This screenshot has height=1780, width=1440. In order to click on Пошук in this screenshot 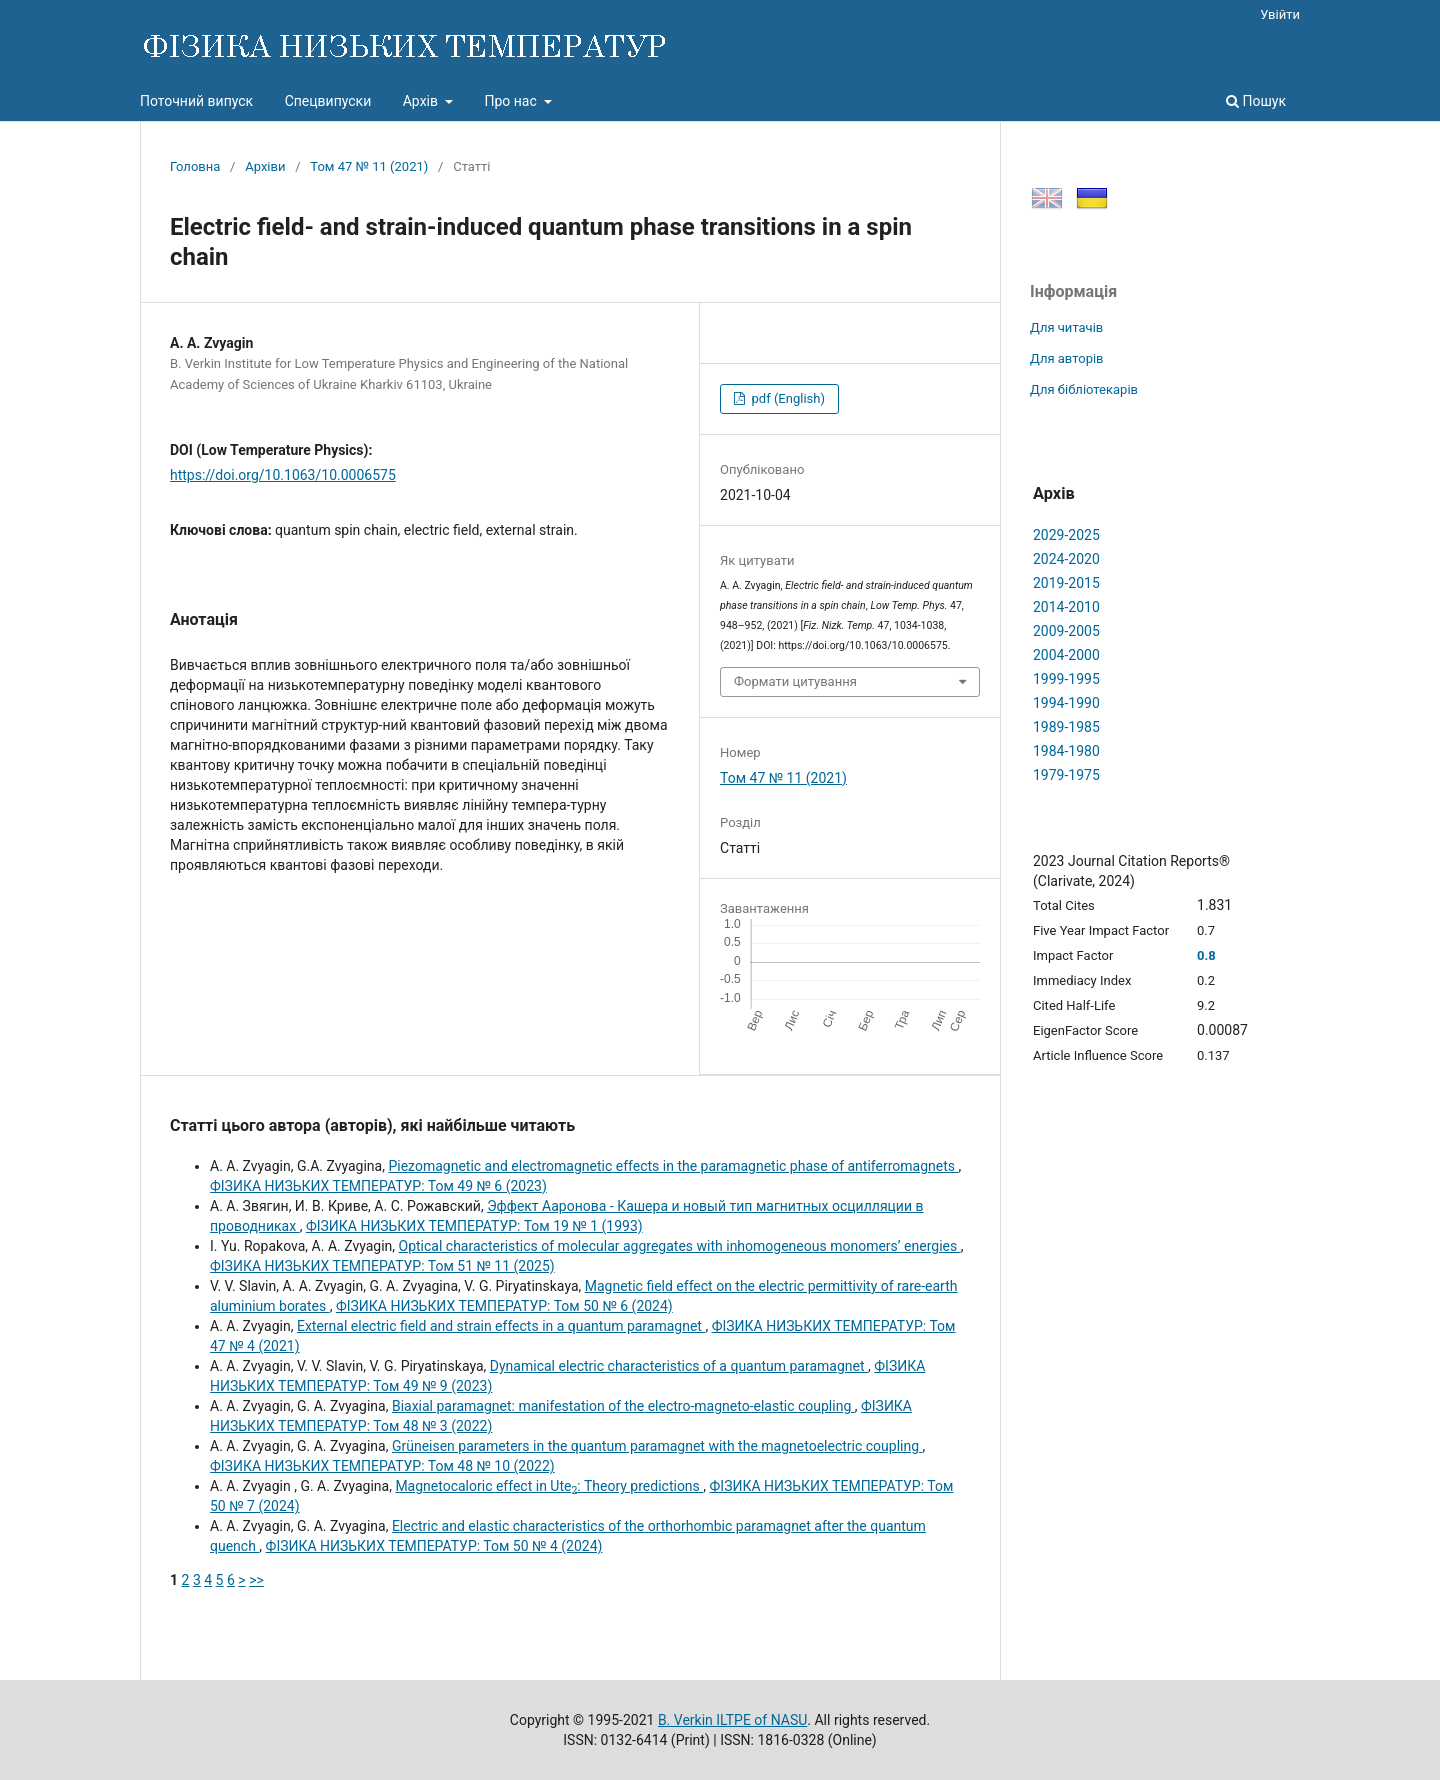, I will do `click(1256, 101)`.